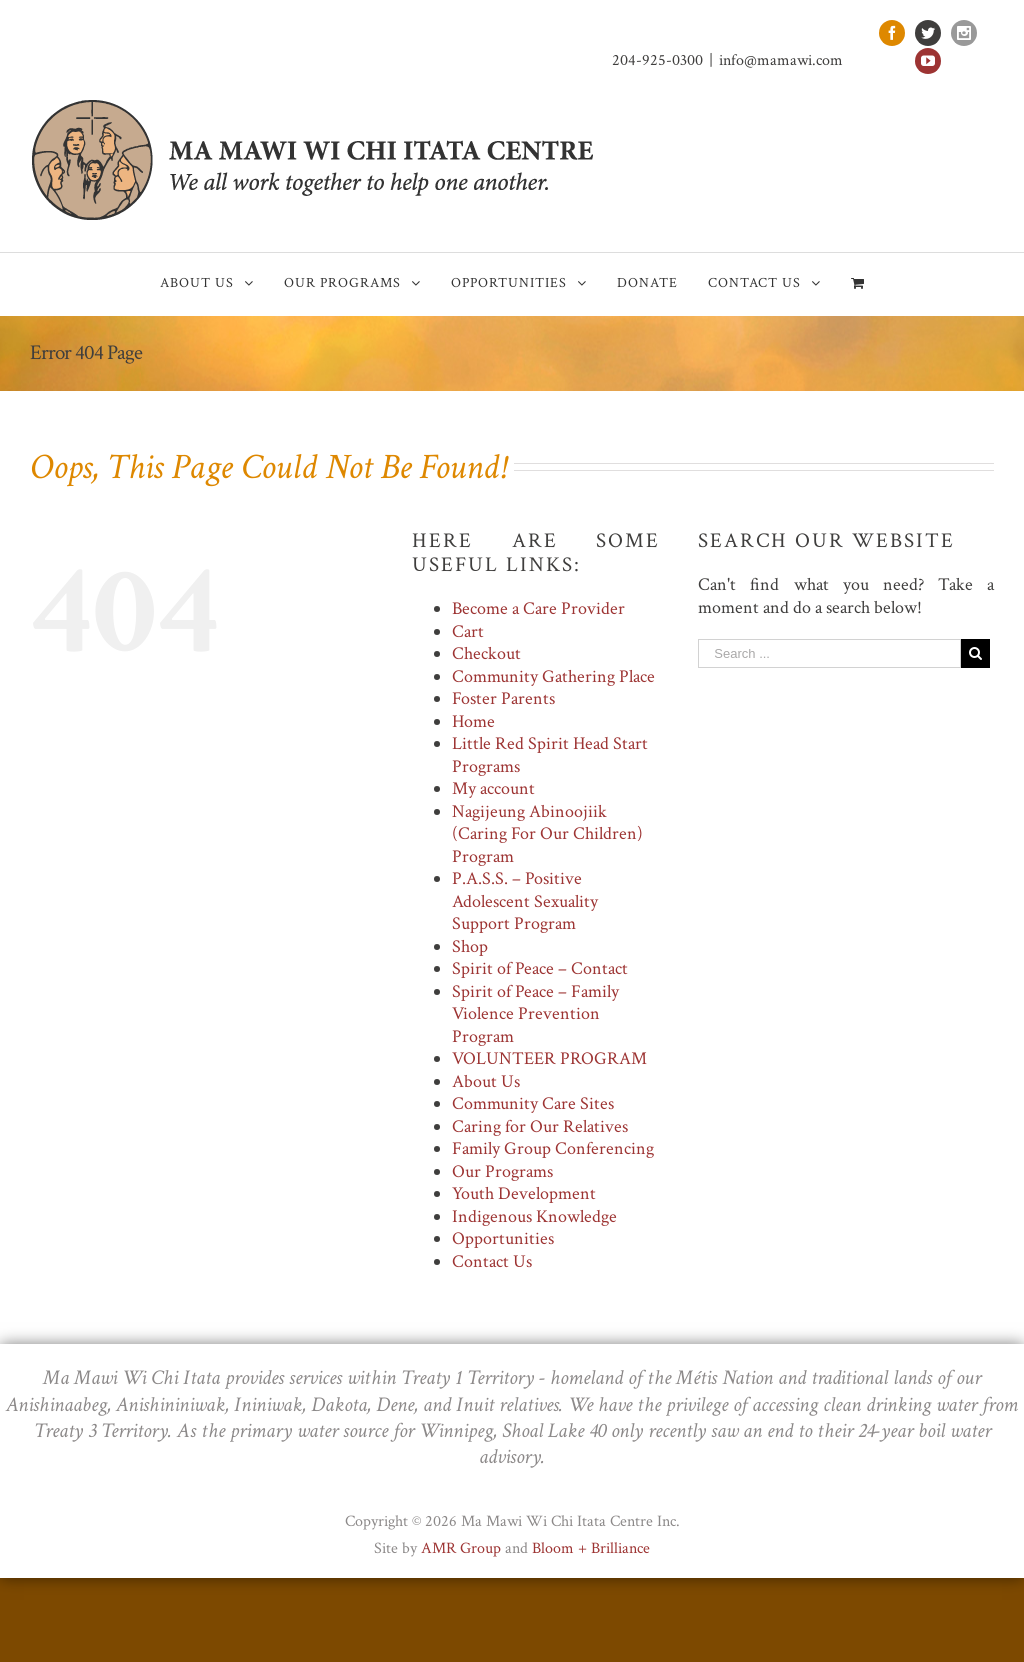  I want to click on Spirit of Peace – Contact, so click(540, 968).